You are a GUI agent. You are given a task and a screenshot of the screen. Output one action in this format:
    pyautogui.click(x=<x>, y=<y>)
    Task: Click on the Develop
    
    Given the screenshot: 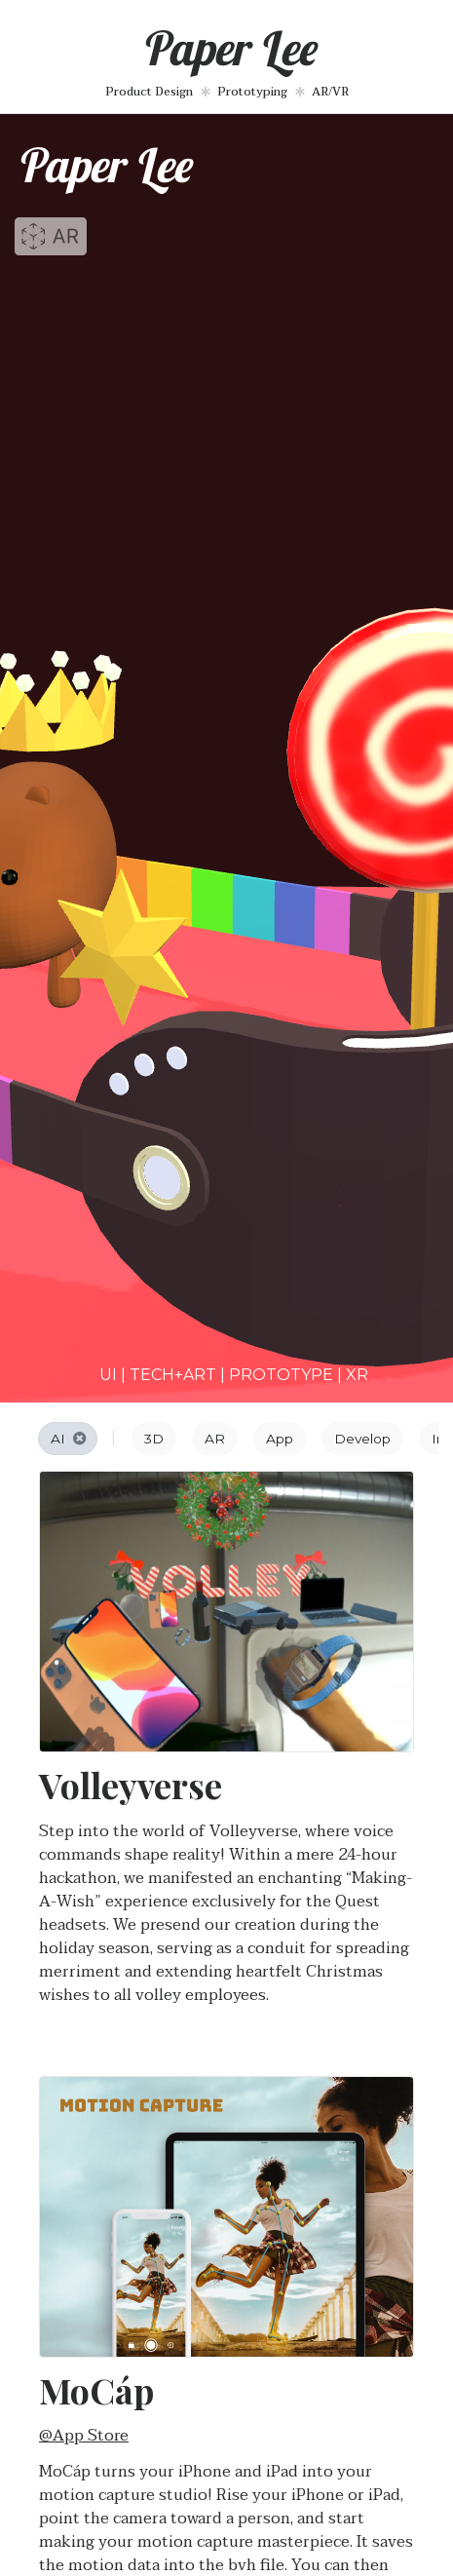 What is the action you would take?
    pyautogui.click(x=362, y=1438)
    